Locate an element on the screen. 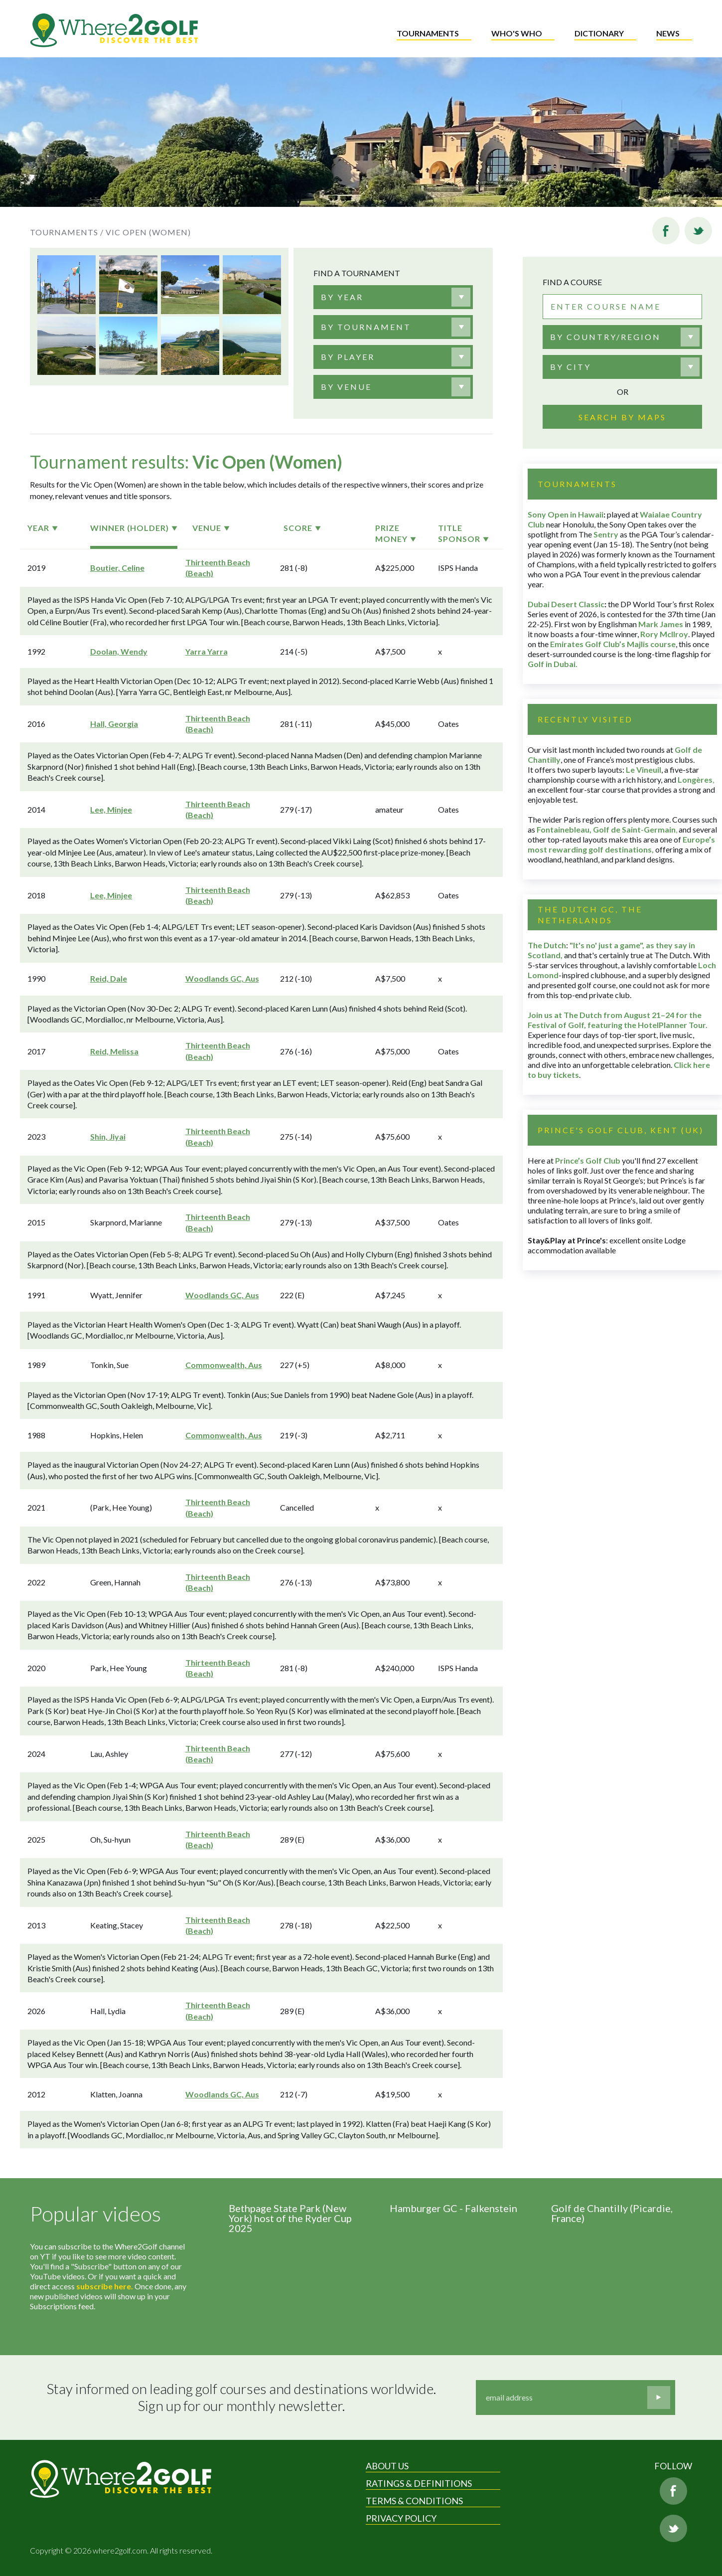  Tournaments is located at coordinates (428, 33).